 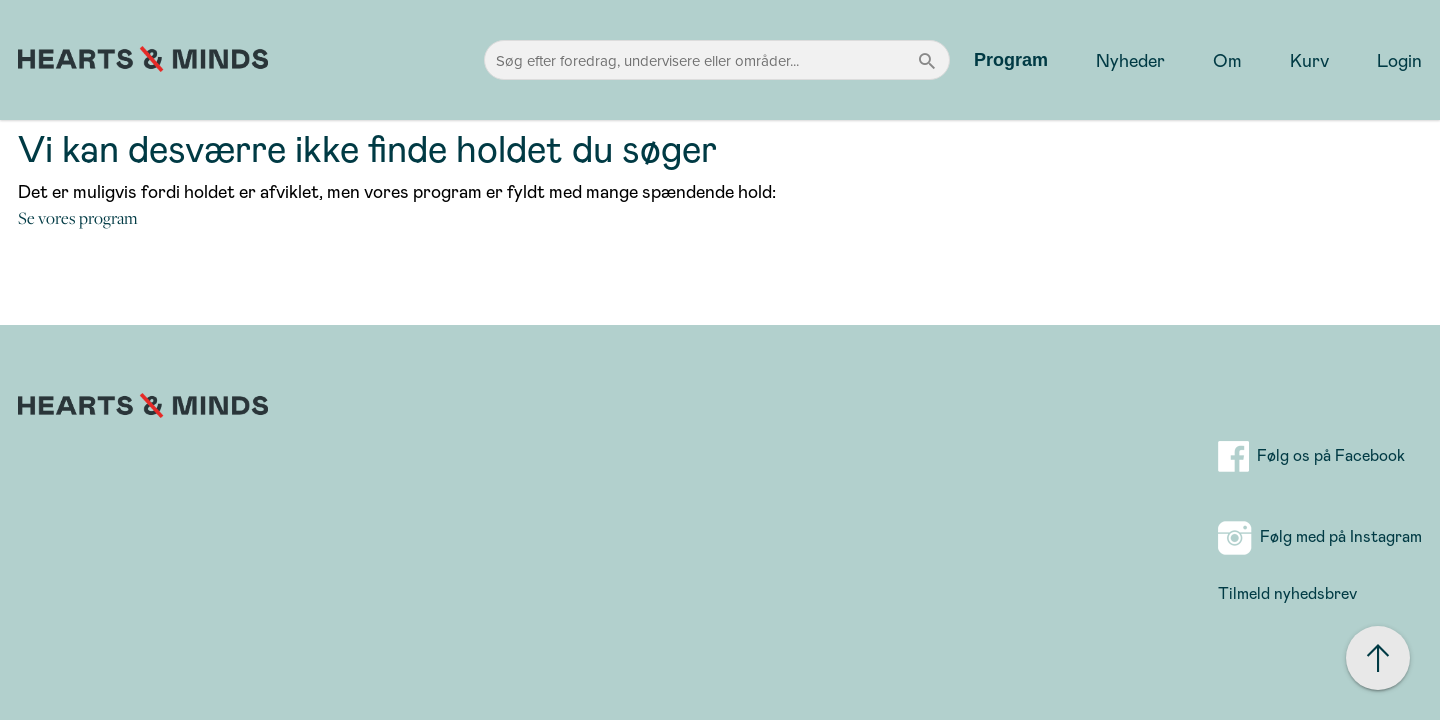 What do you see at coordinates (1287, 592) in the screenshot?
I see `Tilmeld nyhedsbrev` at bounding box center [1287, 592].